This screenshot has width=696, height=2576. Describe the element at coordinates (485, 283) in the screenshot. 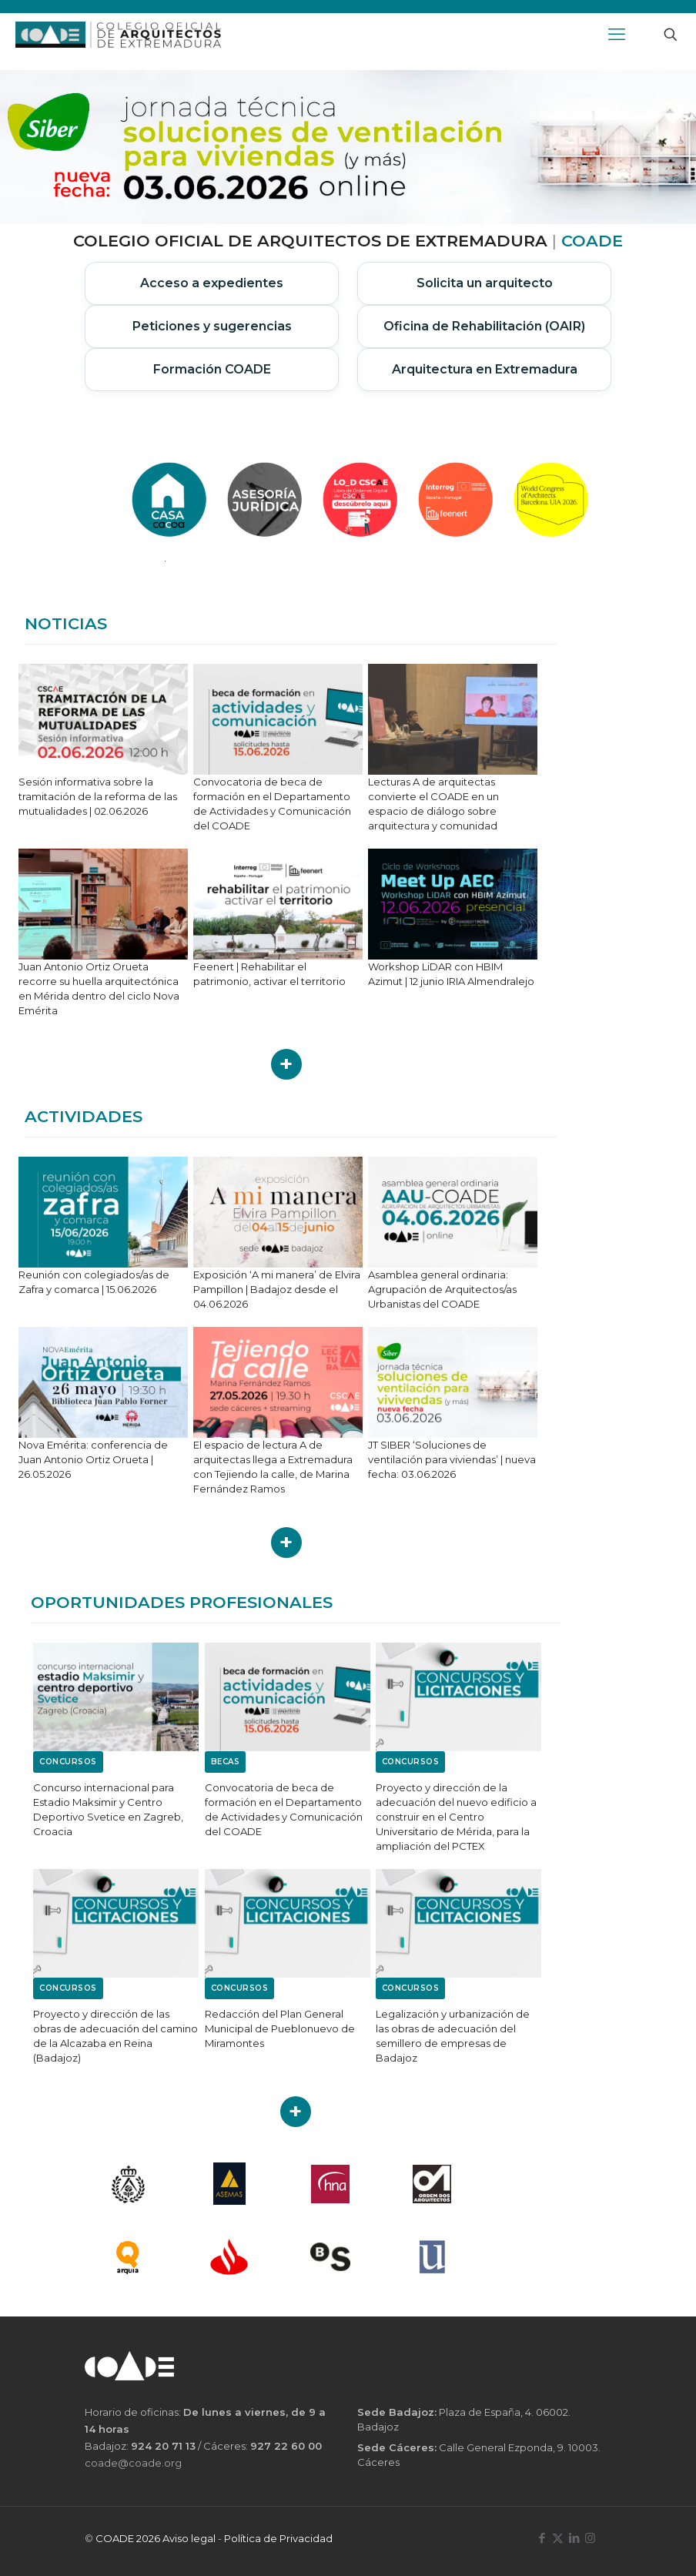

I see `Solicita un arquitecto` at that location.